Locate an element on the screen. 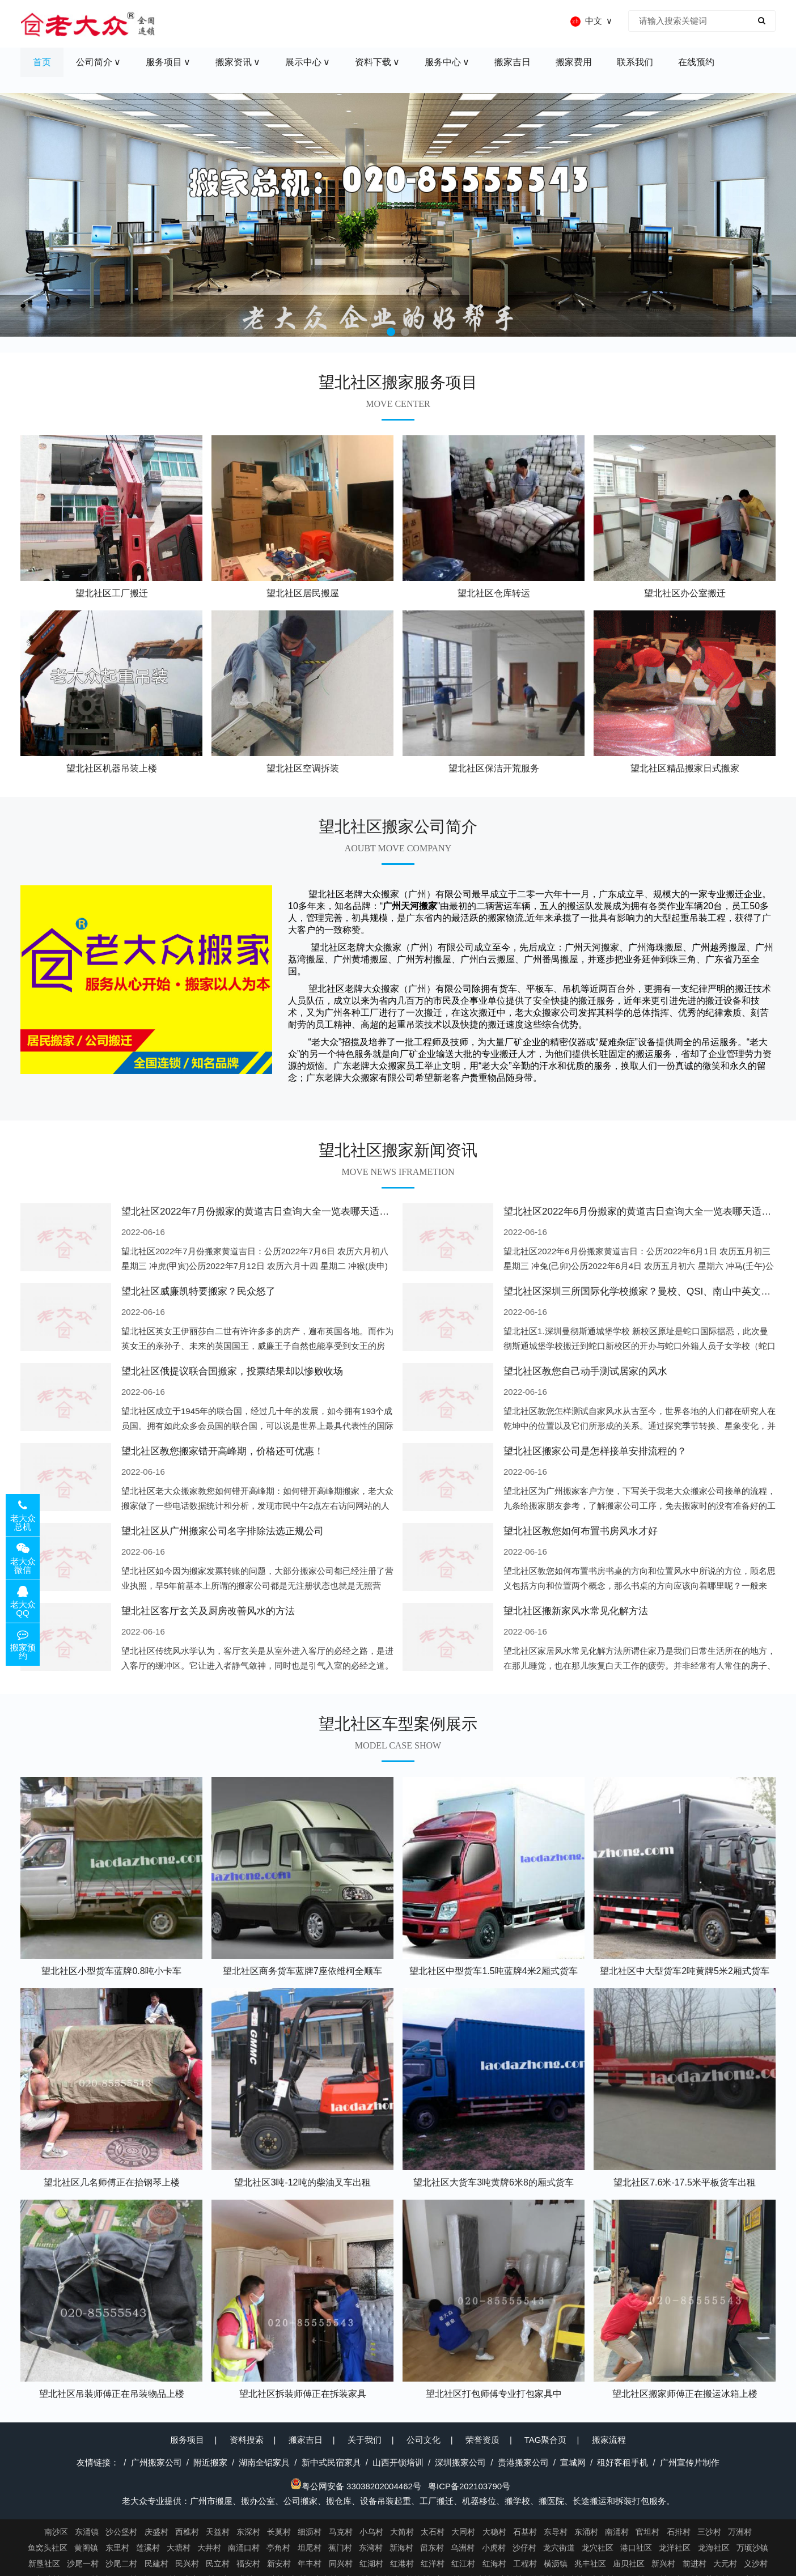 This screenshot has height=2576, width=796. 官坦村 is located at coordinates (647, 2531).